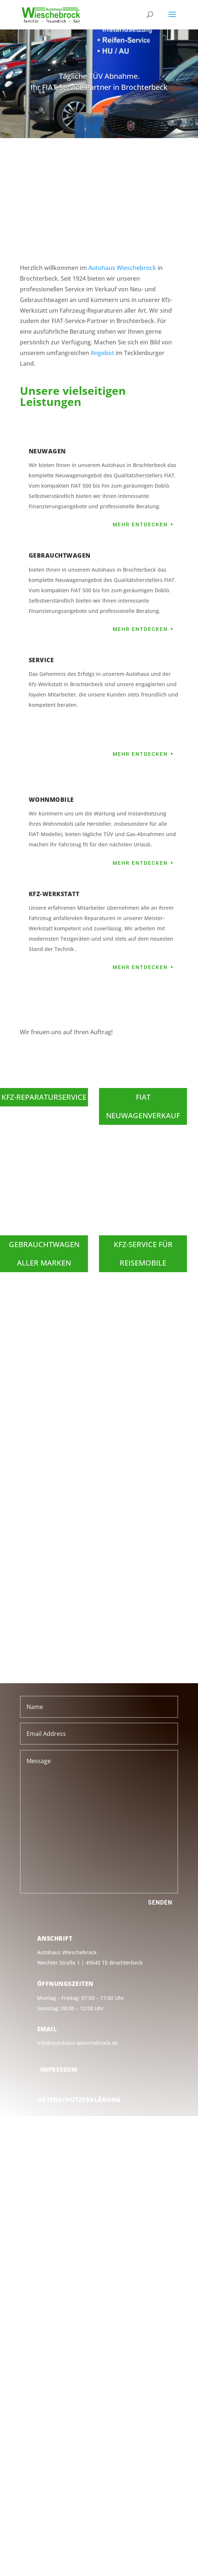 Image resolution: width=198 pixels, height=2576 pixels. Describe the element at coordinates (122, 268) in the screenshot. I see `Autohaus Wieschebrock` at that location.